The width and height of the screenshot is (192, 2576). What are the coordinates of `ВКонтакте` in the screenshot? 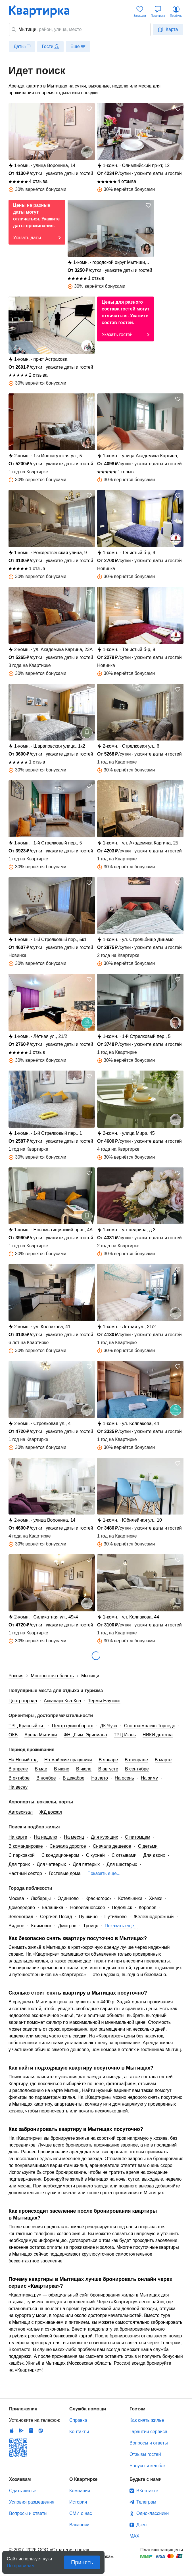 It's located at (147, 2490).